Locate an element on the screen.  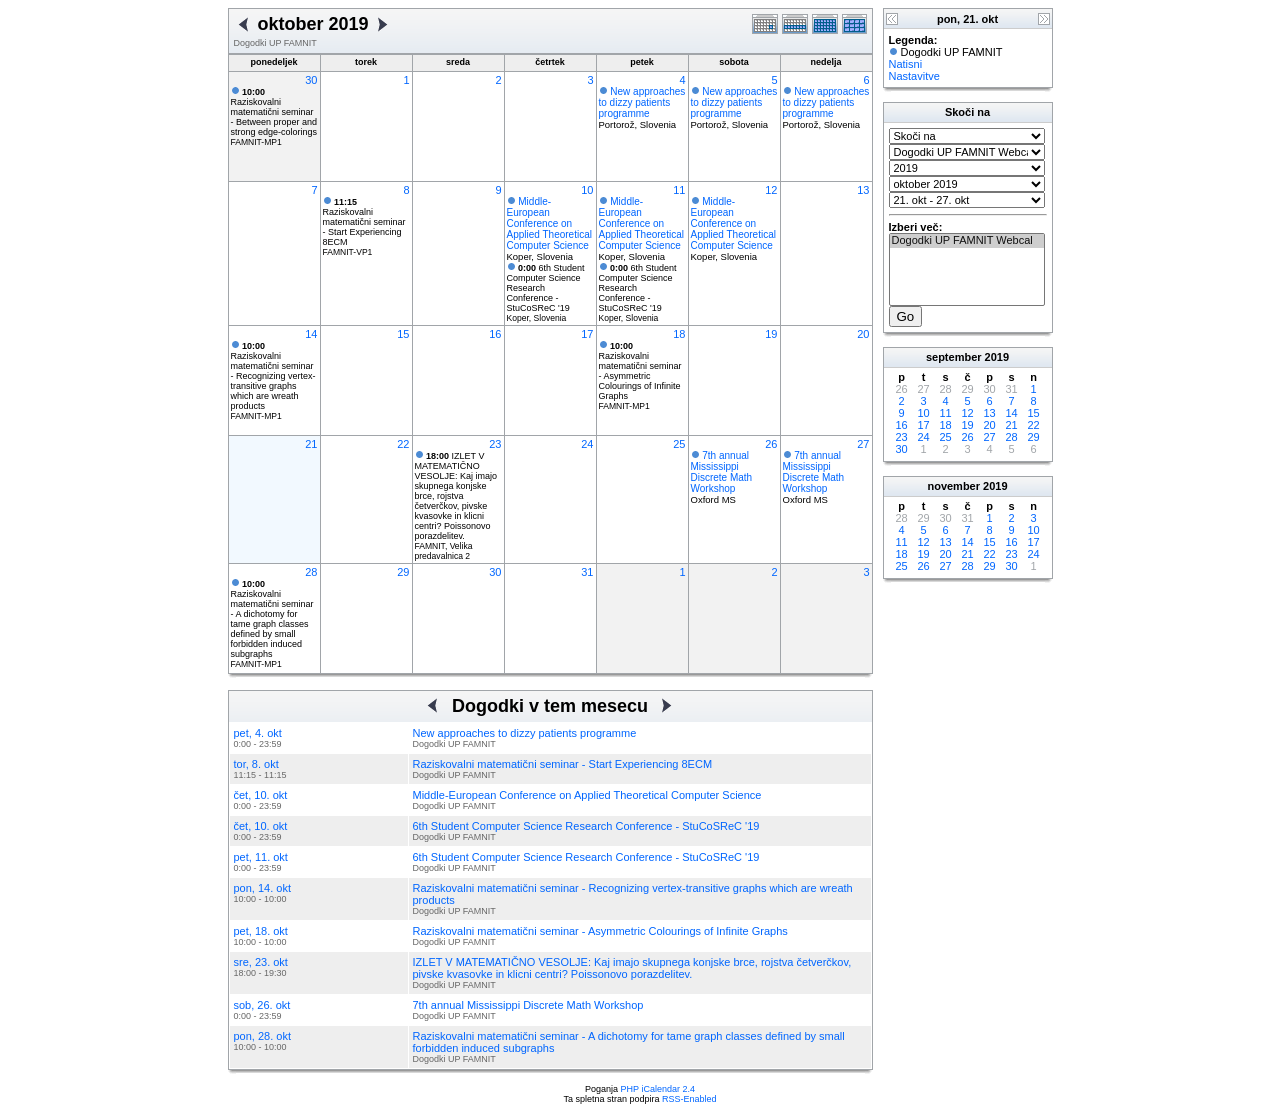
New approaches to dizzy patients programme is located at coordinates (642, 102).